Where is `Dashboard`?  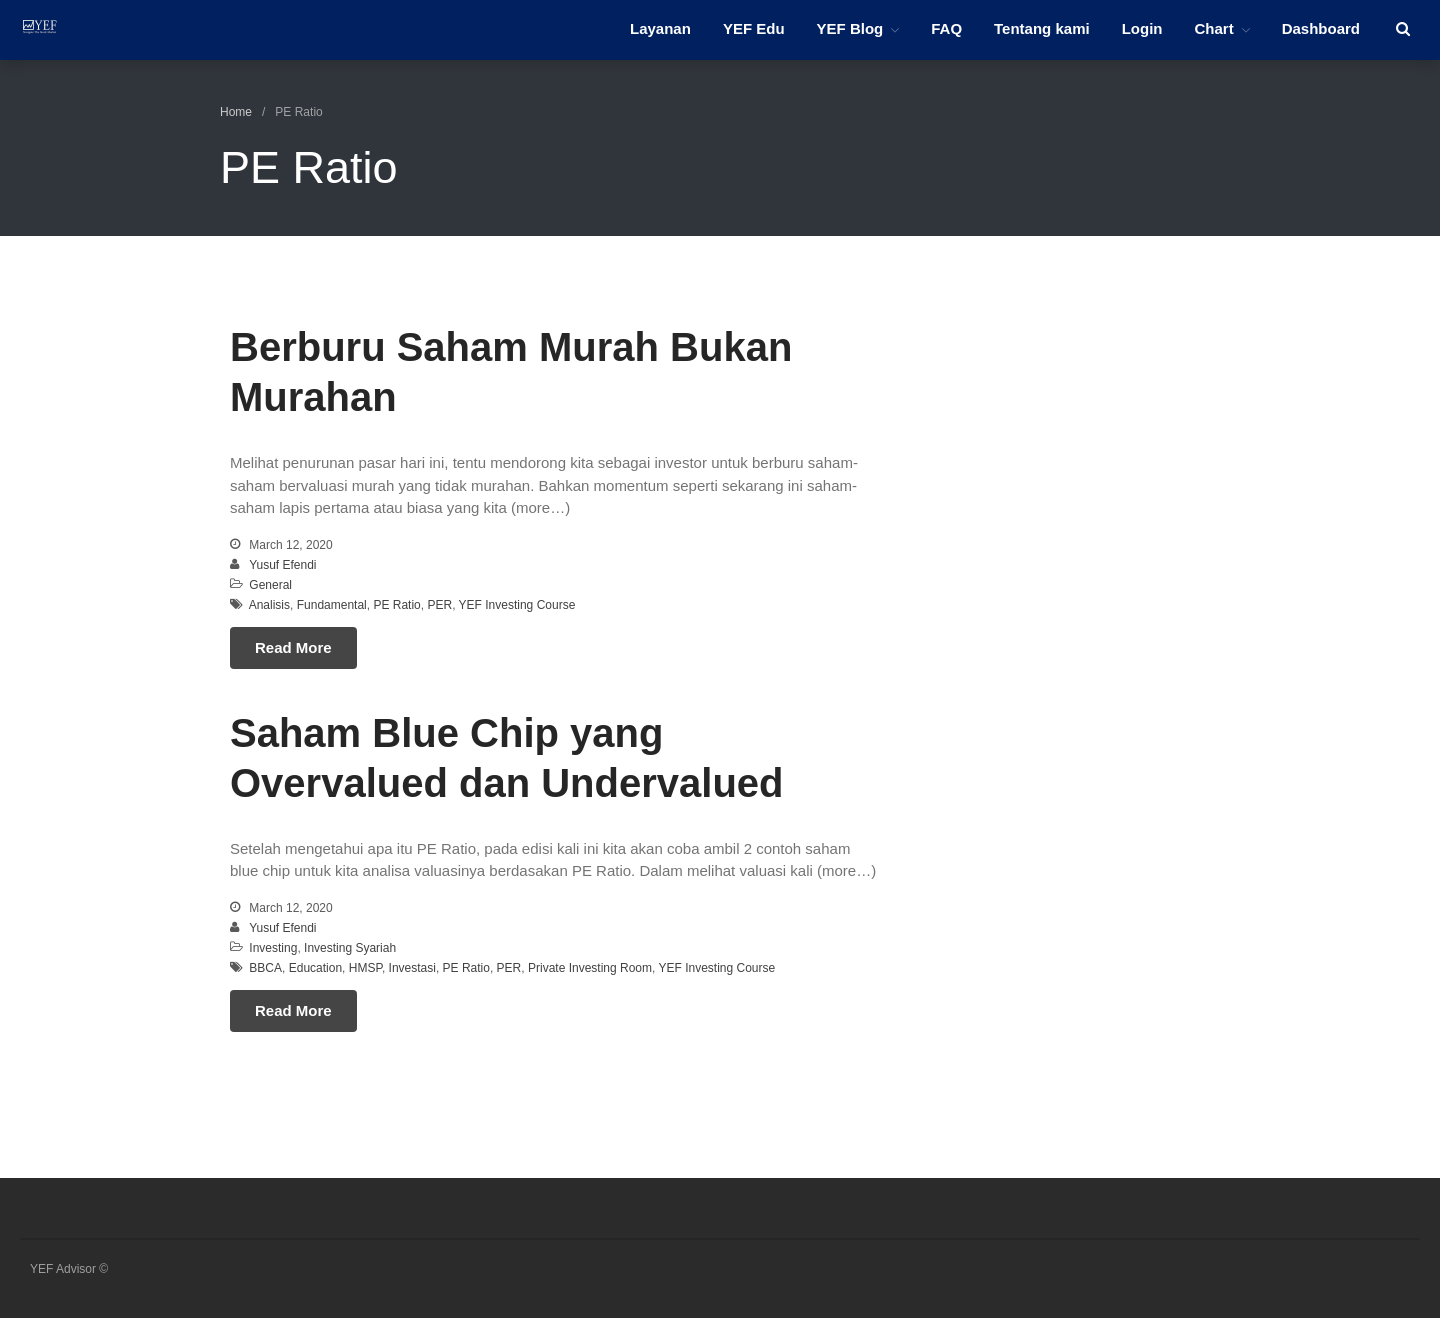
Dashboard is located at coordinates (1321, 28).